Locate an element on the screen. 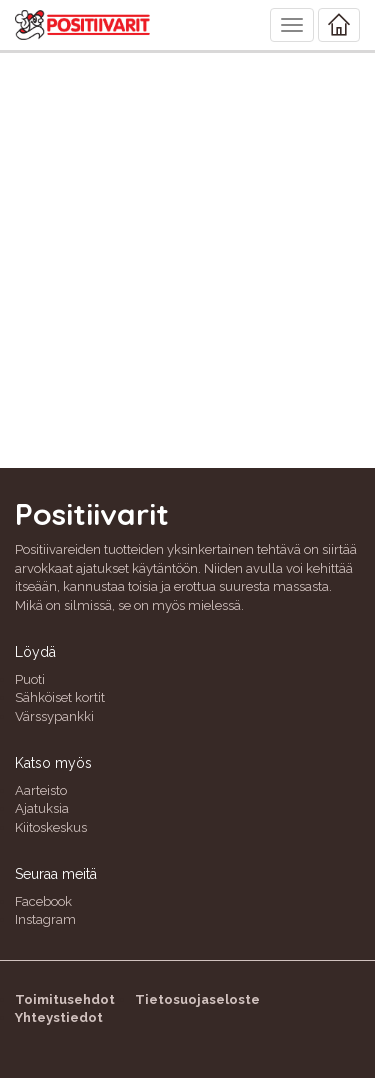 This screenshot has width=375, height=1078. Toimitusehdot is located at coordinates (65, 999).